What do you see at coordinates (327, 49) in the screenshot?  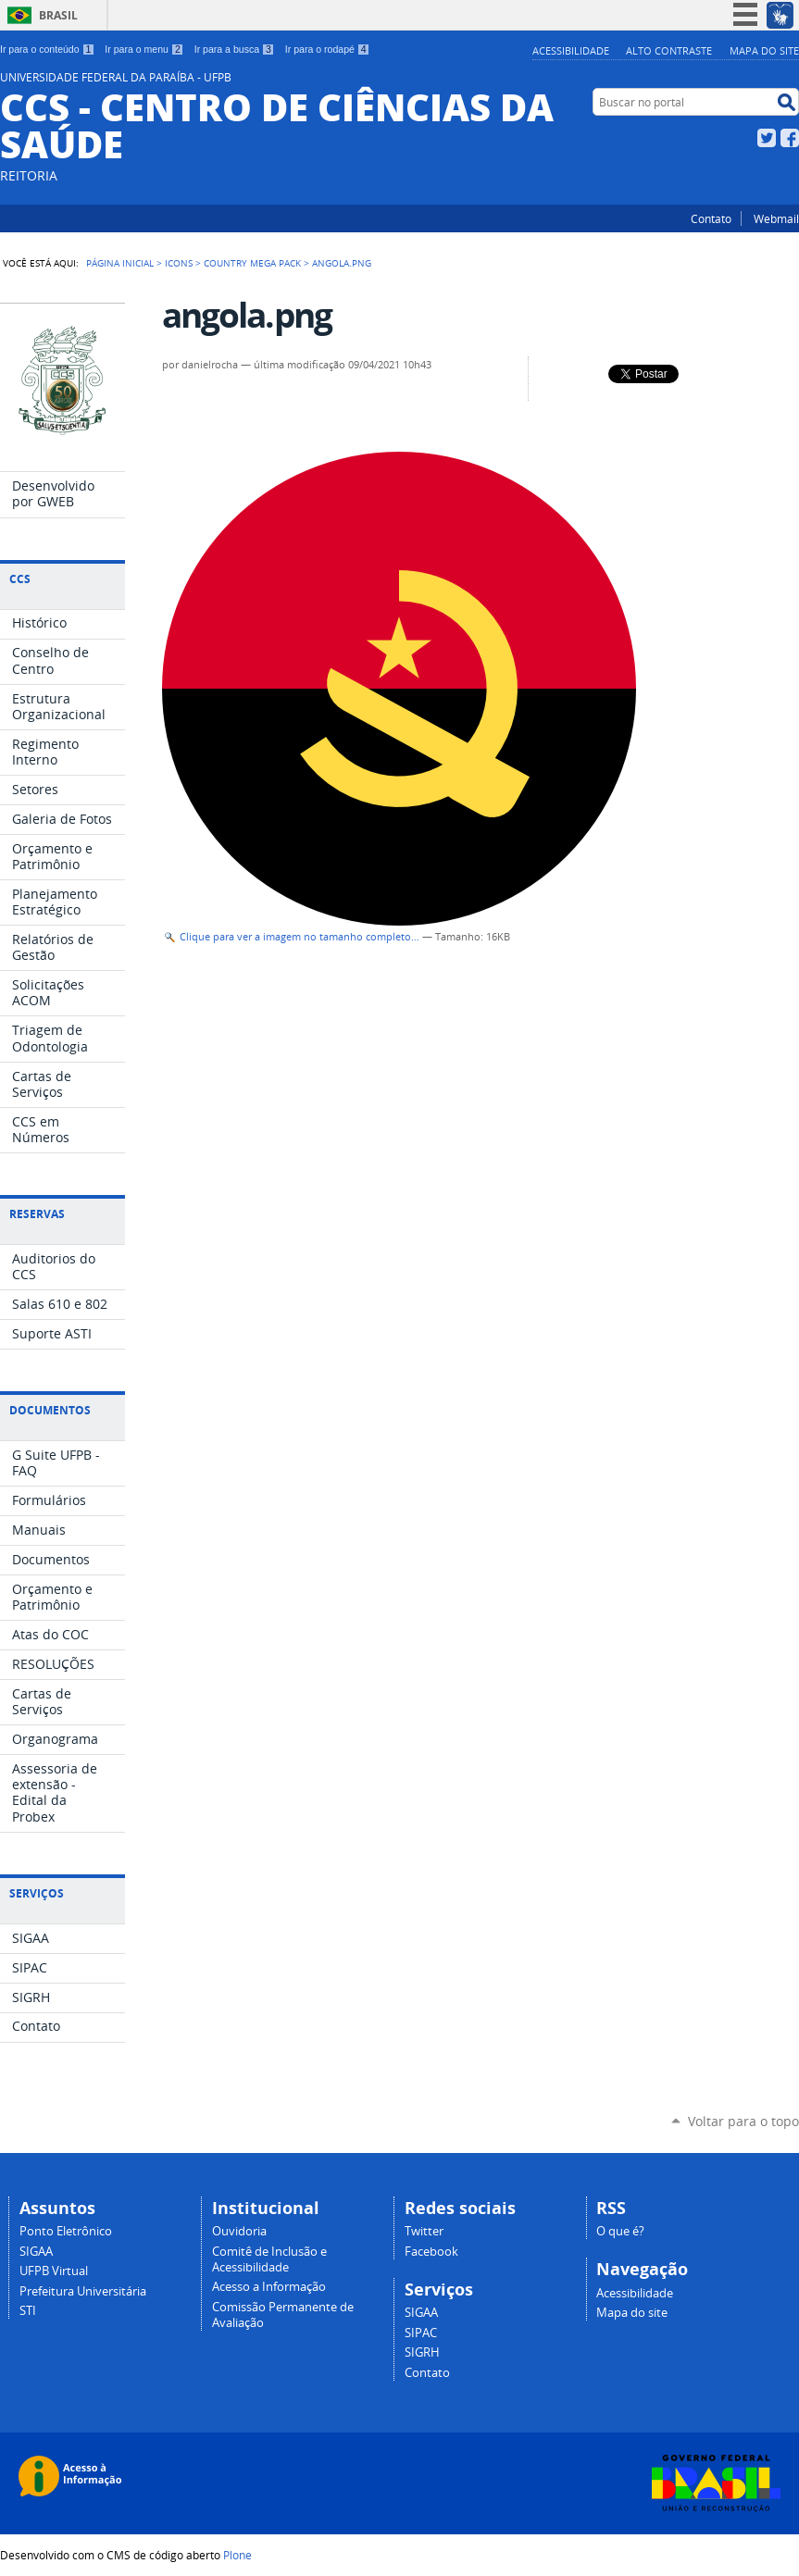 I see `Ir para o rodapé` at bounding box center [327, 49].